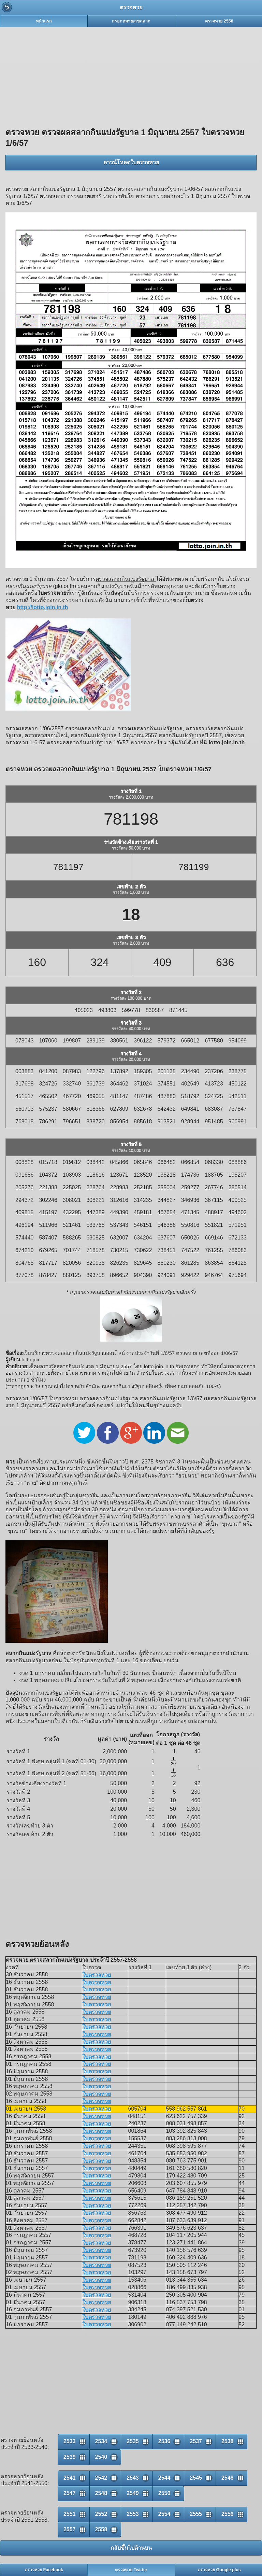 Image resolution: width=262 pixels, height=2576 pixels. Describe the element at coordinates (69, 2457) in the screenshot. I see `2539` at that location.